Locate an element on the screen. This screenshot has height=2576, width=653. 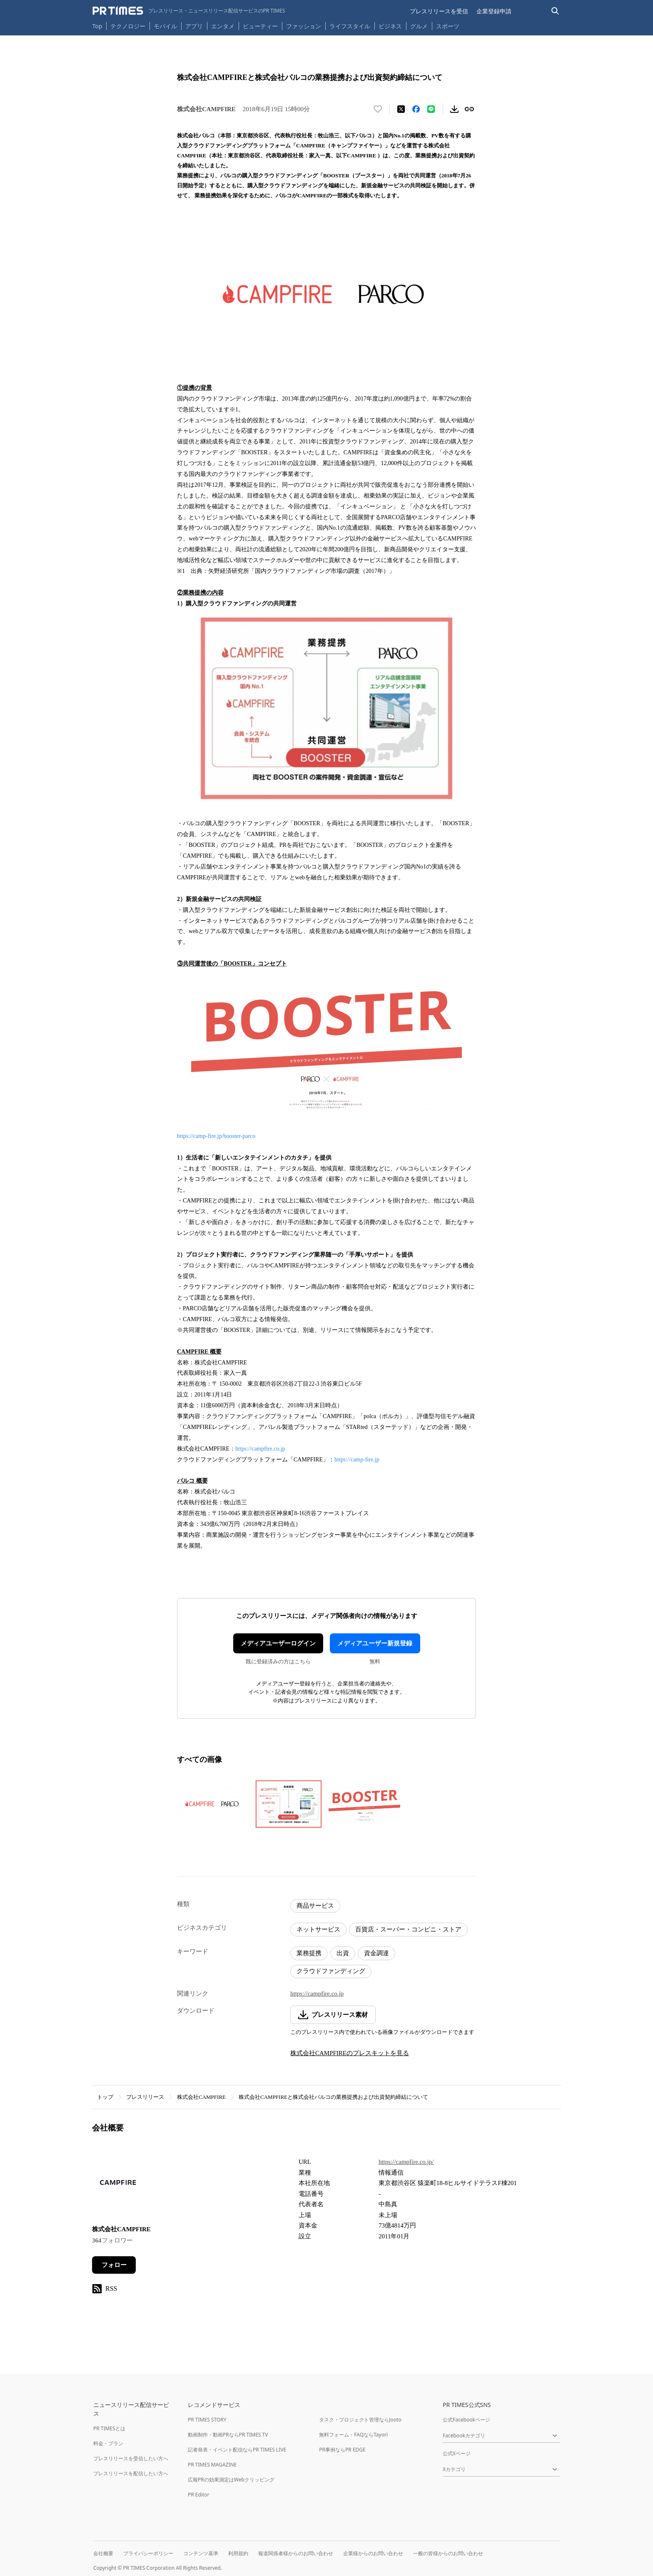
ライフスタイル is located at coordinates (349, 26).